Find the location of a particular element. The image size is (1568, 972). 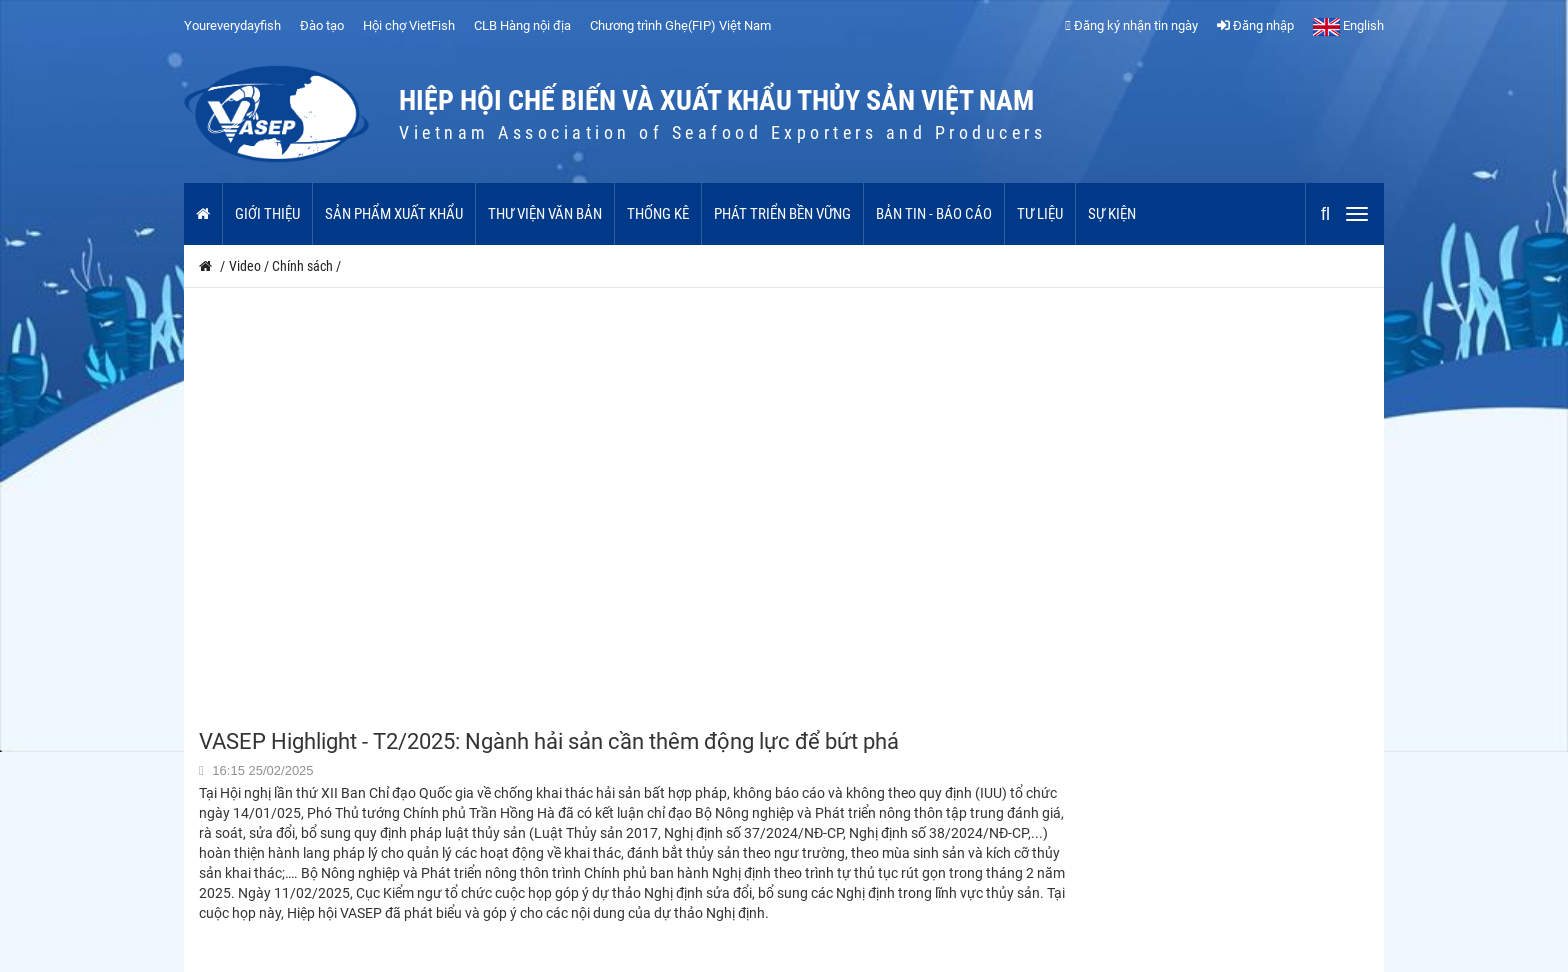

Sự kiện is located at coordinates (1112, 214).